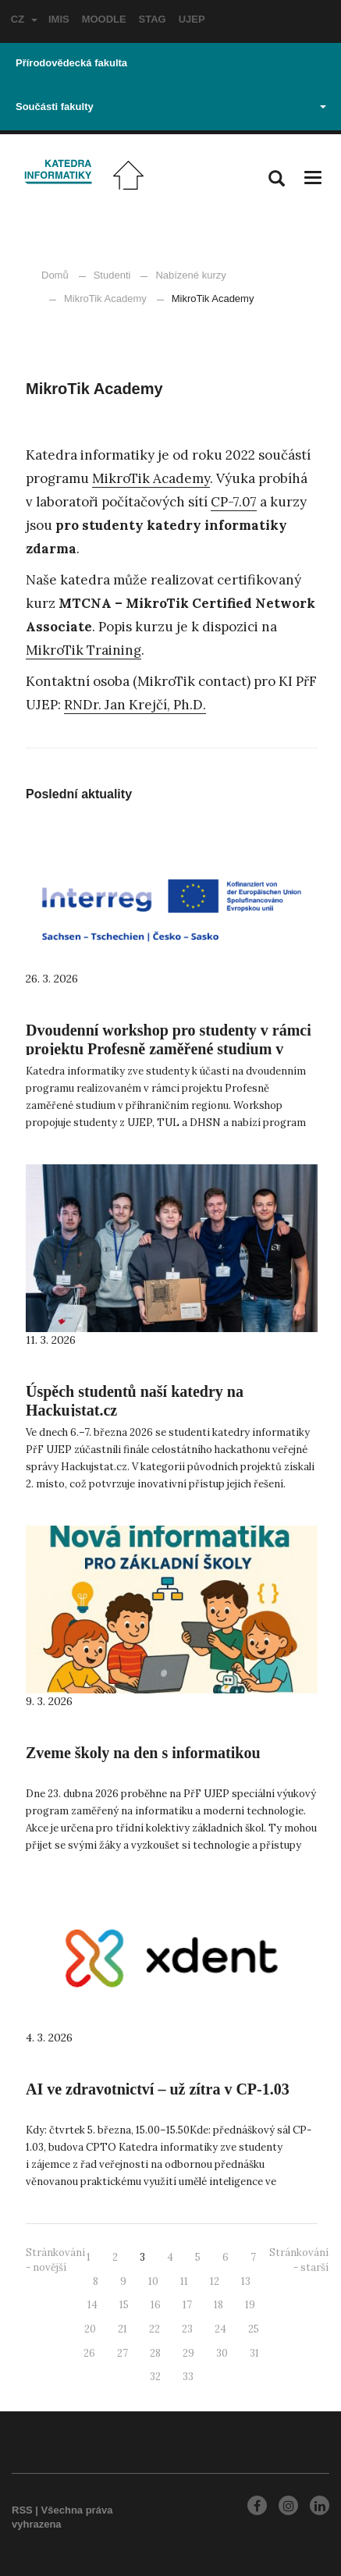  I want to click on 14, so click(92, 2304).